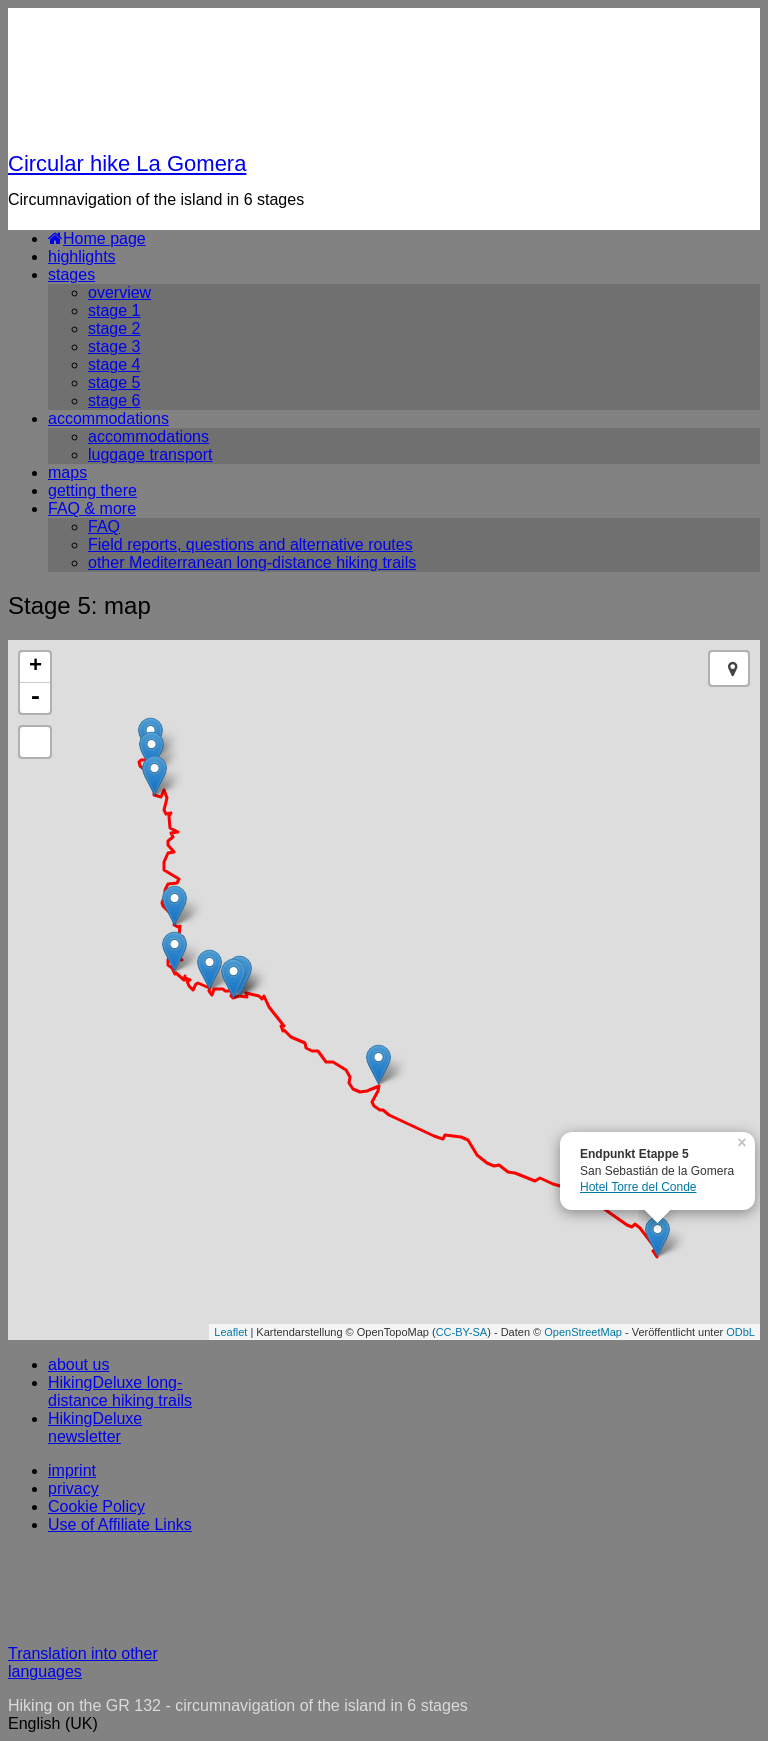  Describe the element at coordinates (462, 1332) in the screenshot. I see `CC-BY-SA` at that location.